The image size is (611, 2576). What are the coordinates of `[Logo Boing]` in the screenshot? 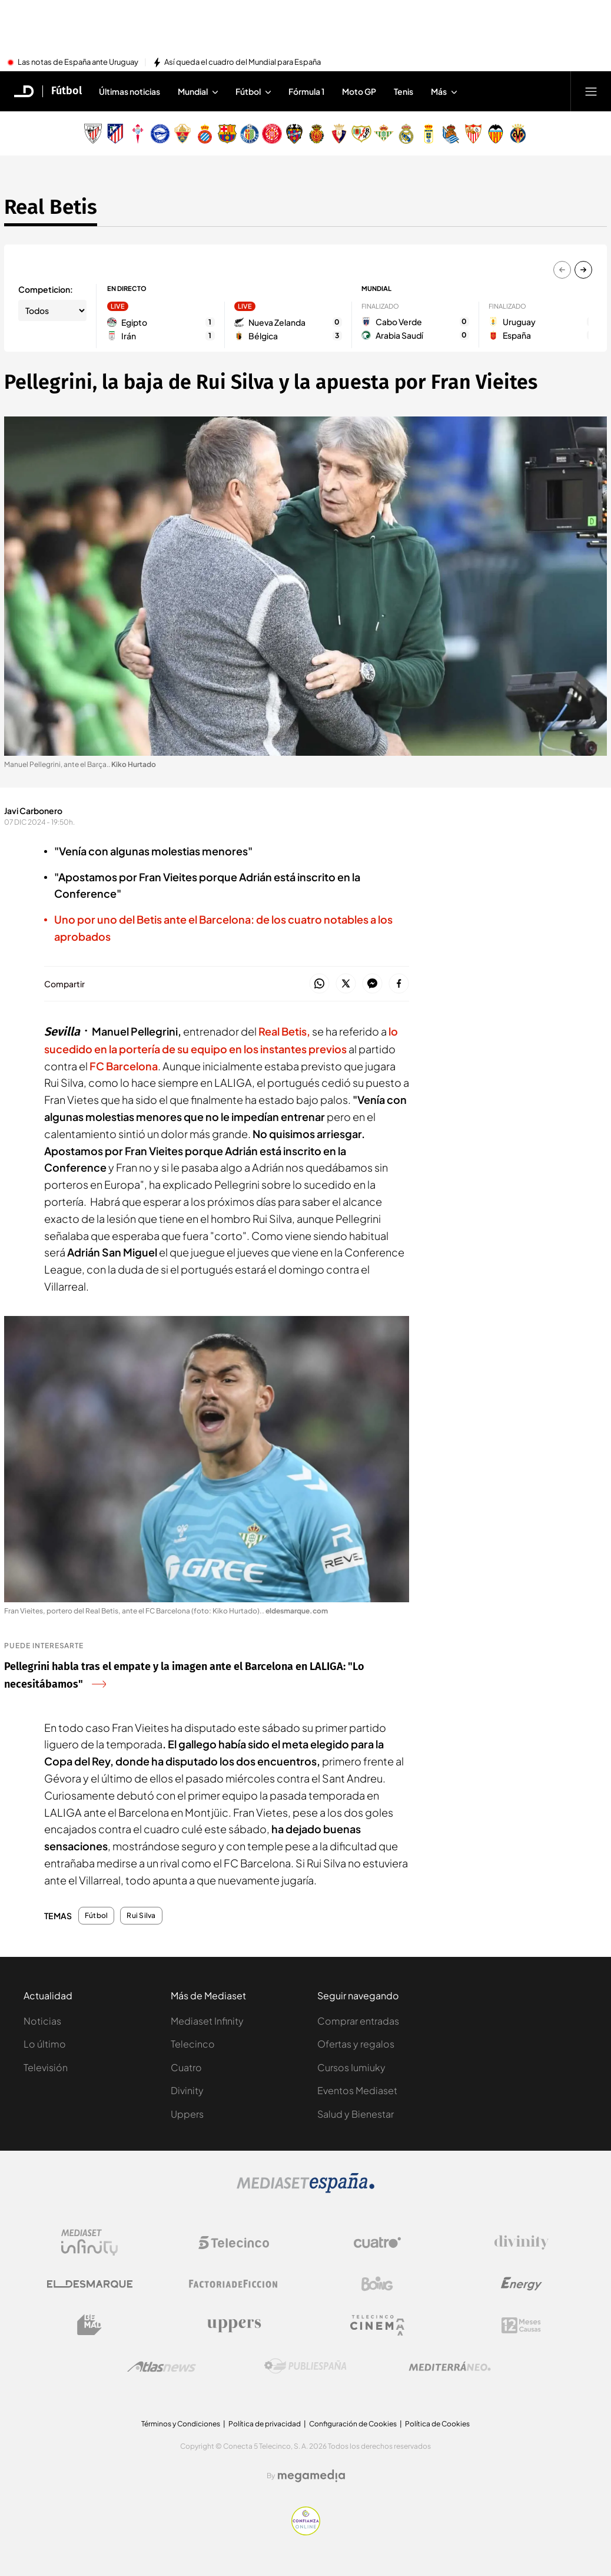 It's located at (377, 2284).